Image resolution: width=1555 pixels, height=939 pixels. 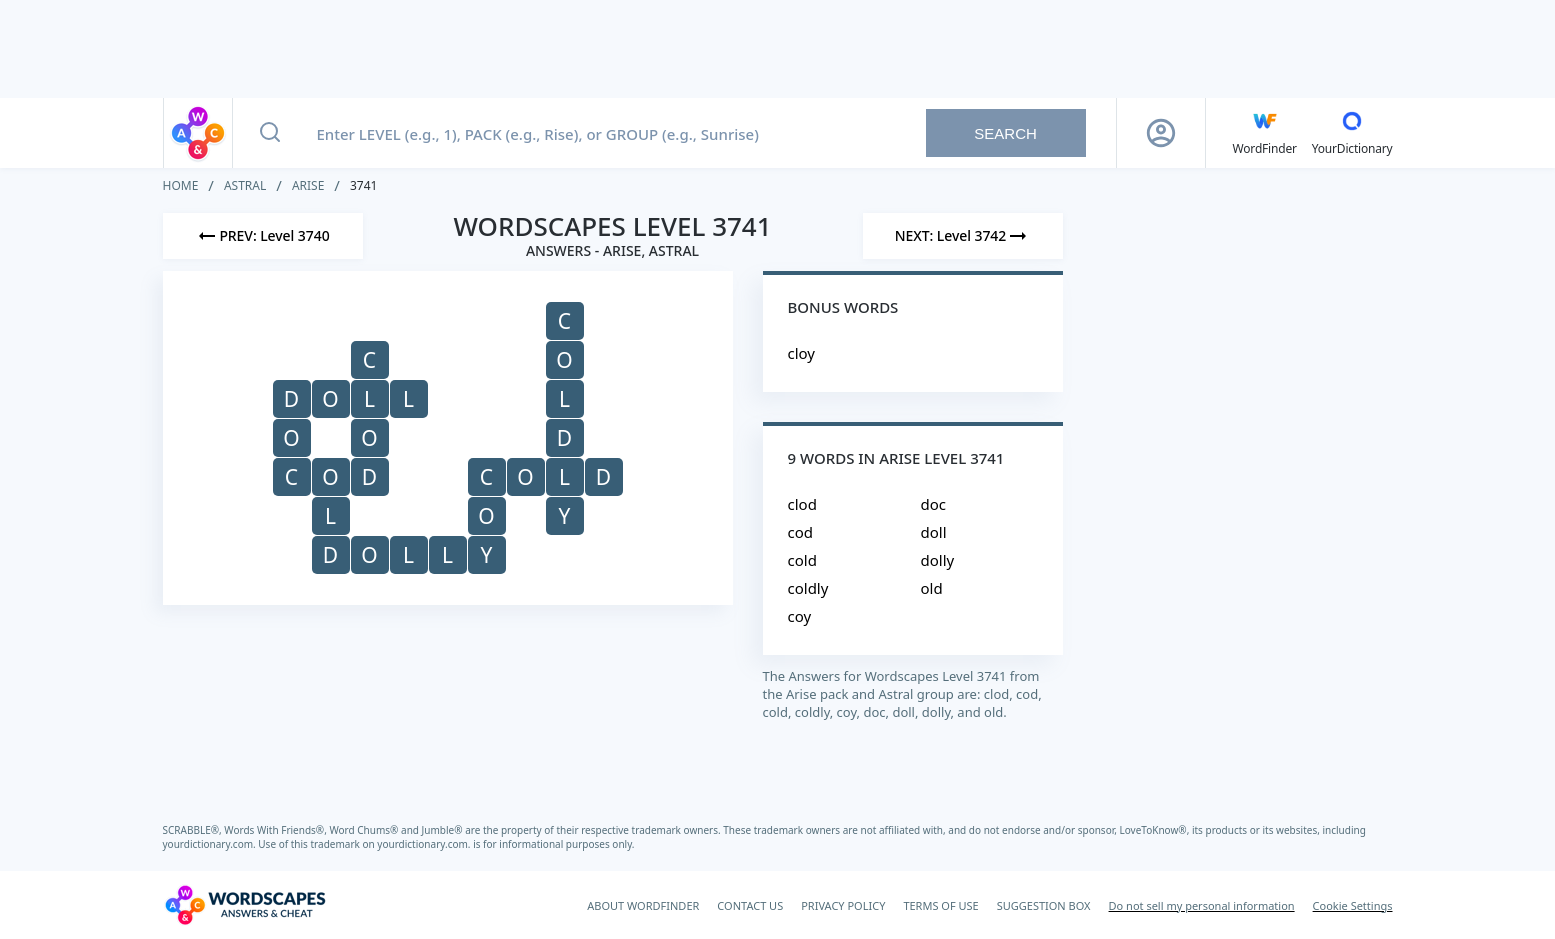 What do you see at coordinates (1352, 133) in the screenshot?
I see `[YourDictionary]` at bounding box center [1352, 133].